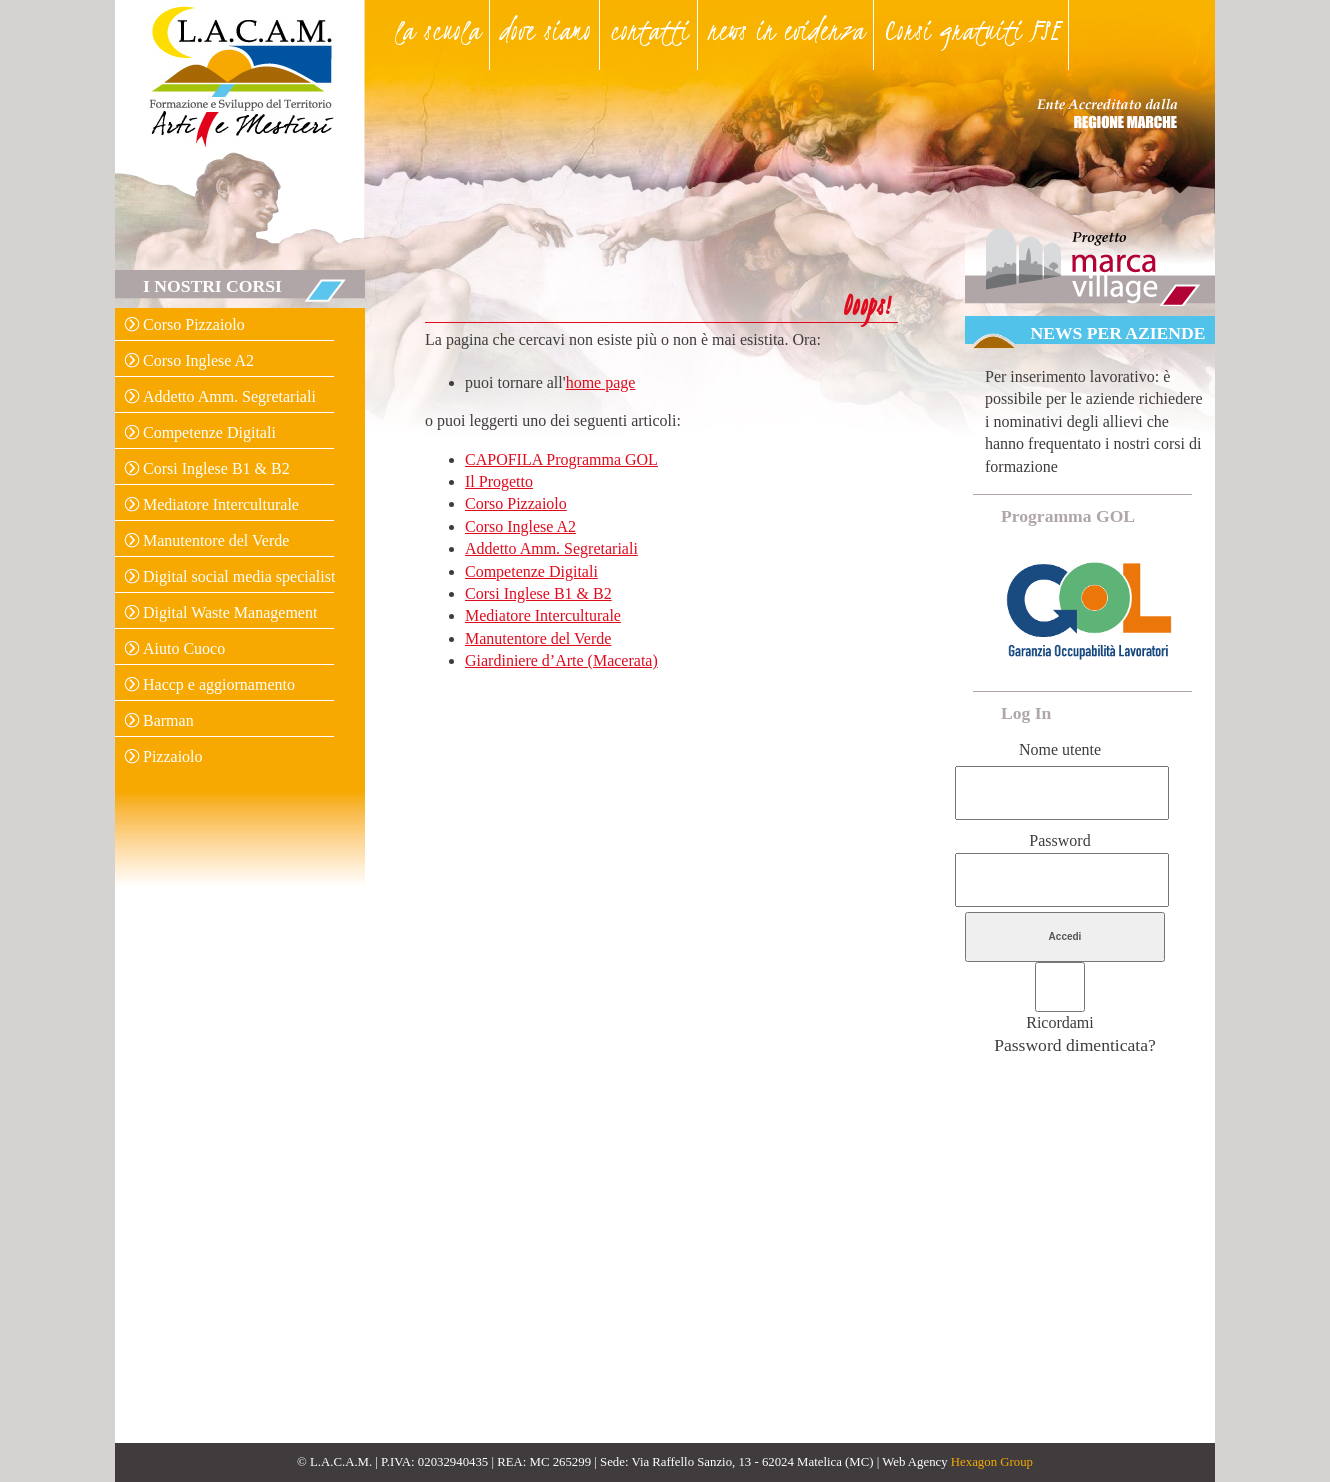  What do you see at coordinates (194, 324) in the screenshot?
I see `Corso Pizzaiolo` at bounding box center [194, 324].